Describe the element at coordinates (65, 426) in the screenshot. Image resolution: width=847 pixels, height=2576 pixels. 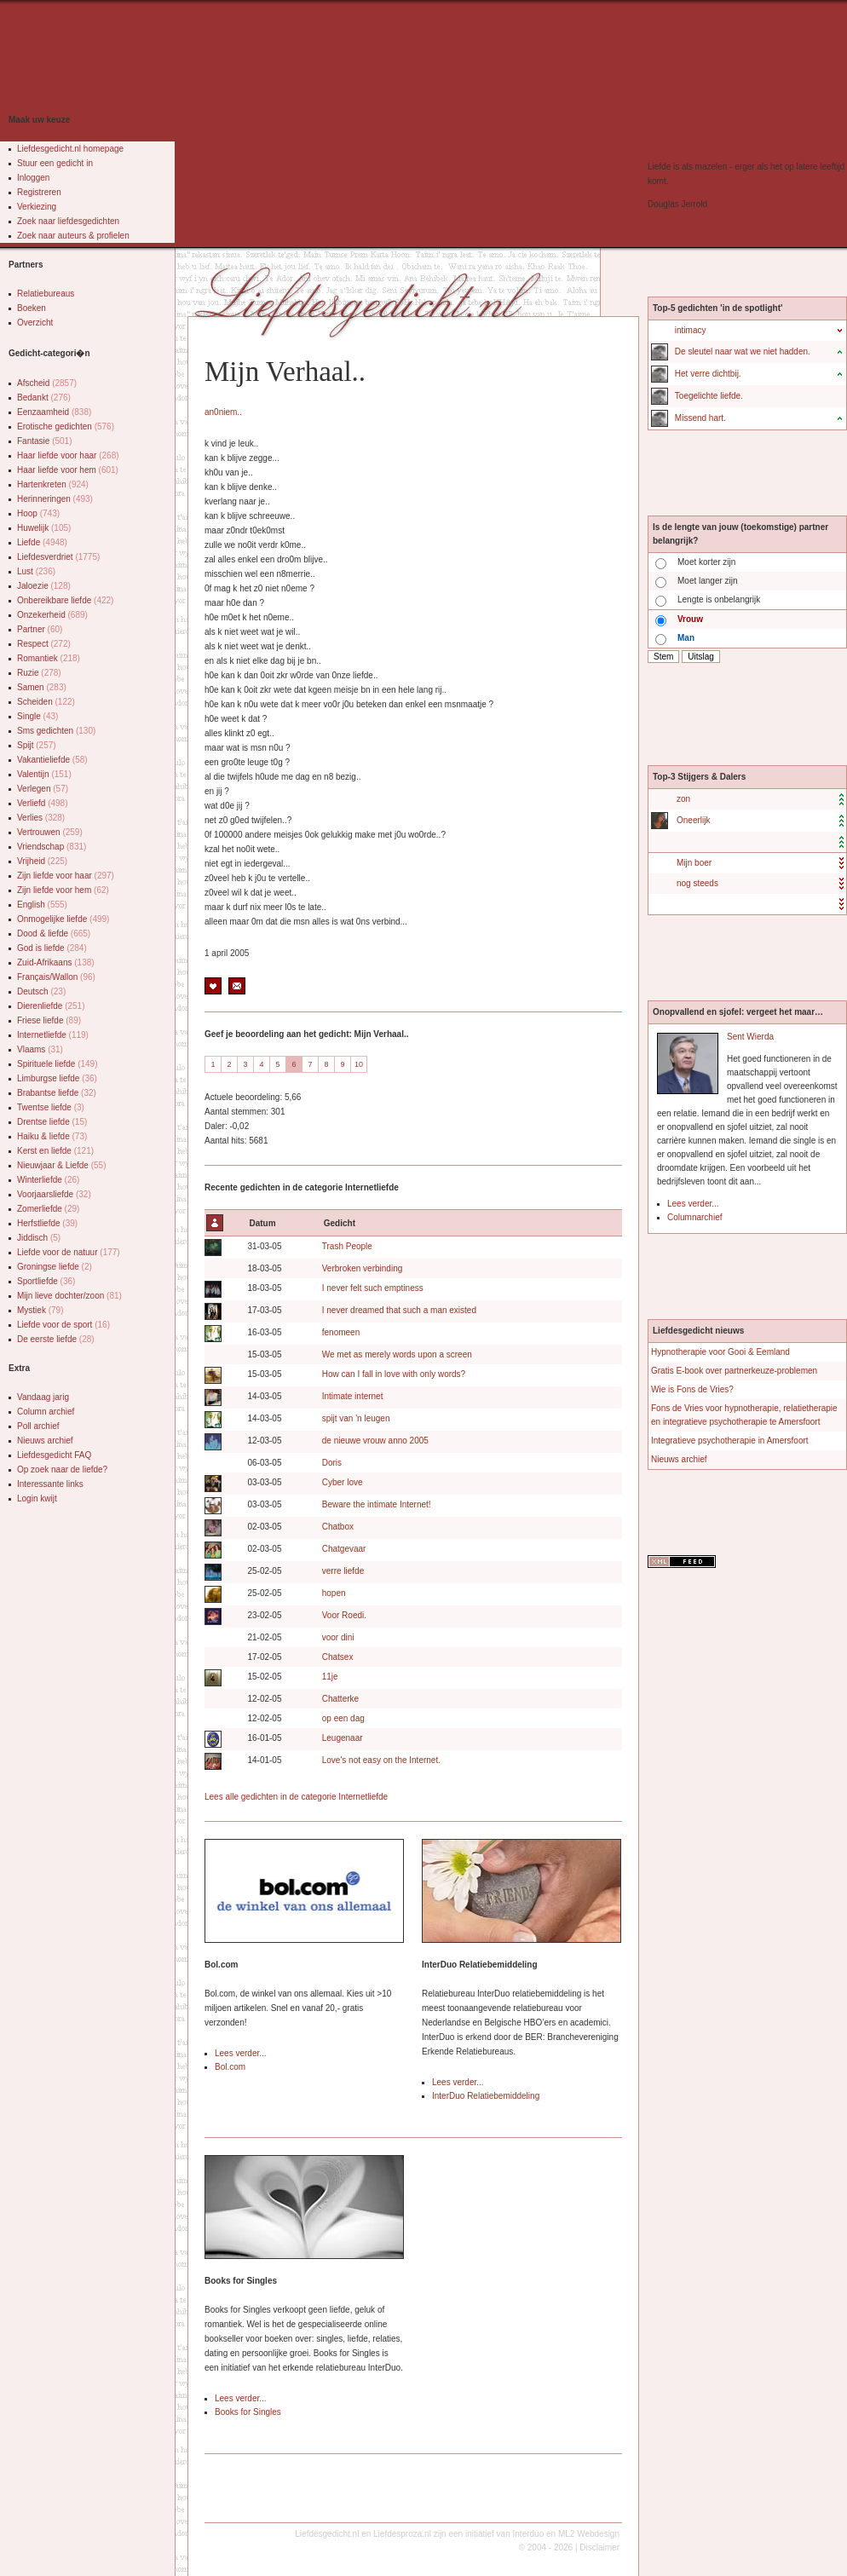
I see `Erotische gedichten` at that location.